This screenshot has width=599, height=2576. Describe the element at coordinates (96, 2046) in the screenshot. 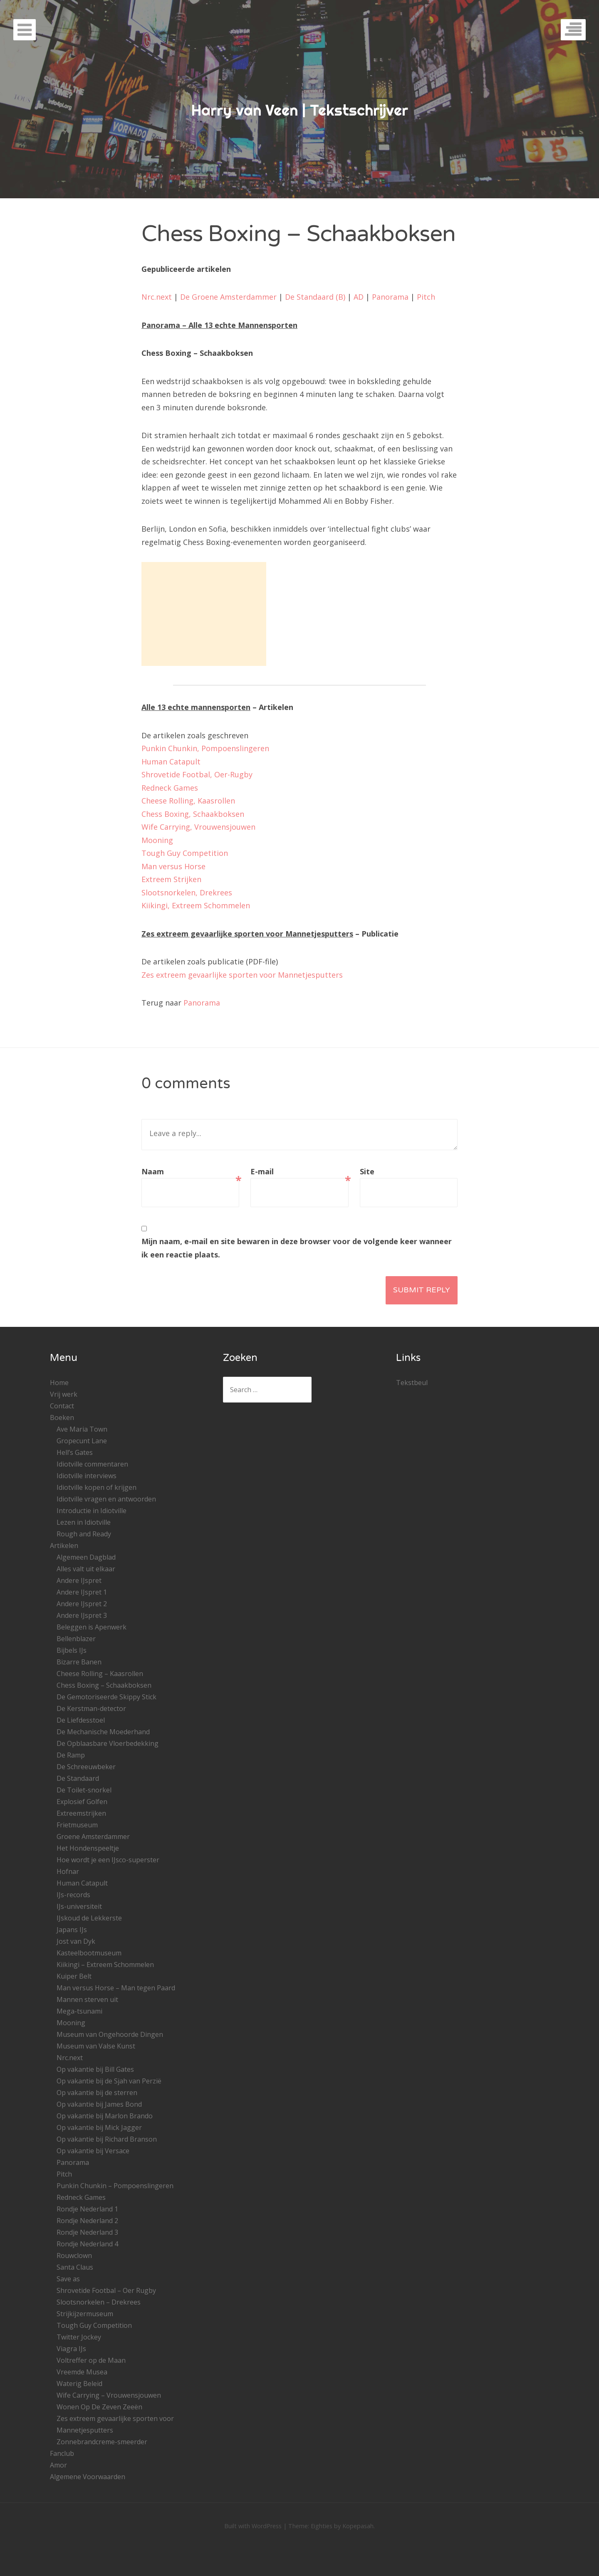

I see `Museum van Valse Kunst` at that location.